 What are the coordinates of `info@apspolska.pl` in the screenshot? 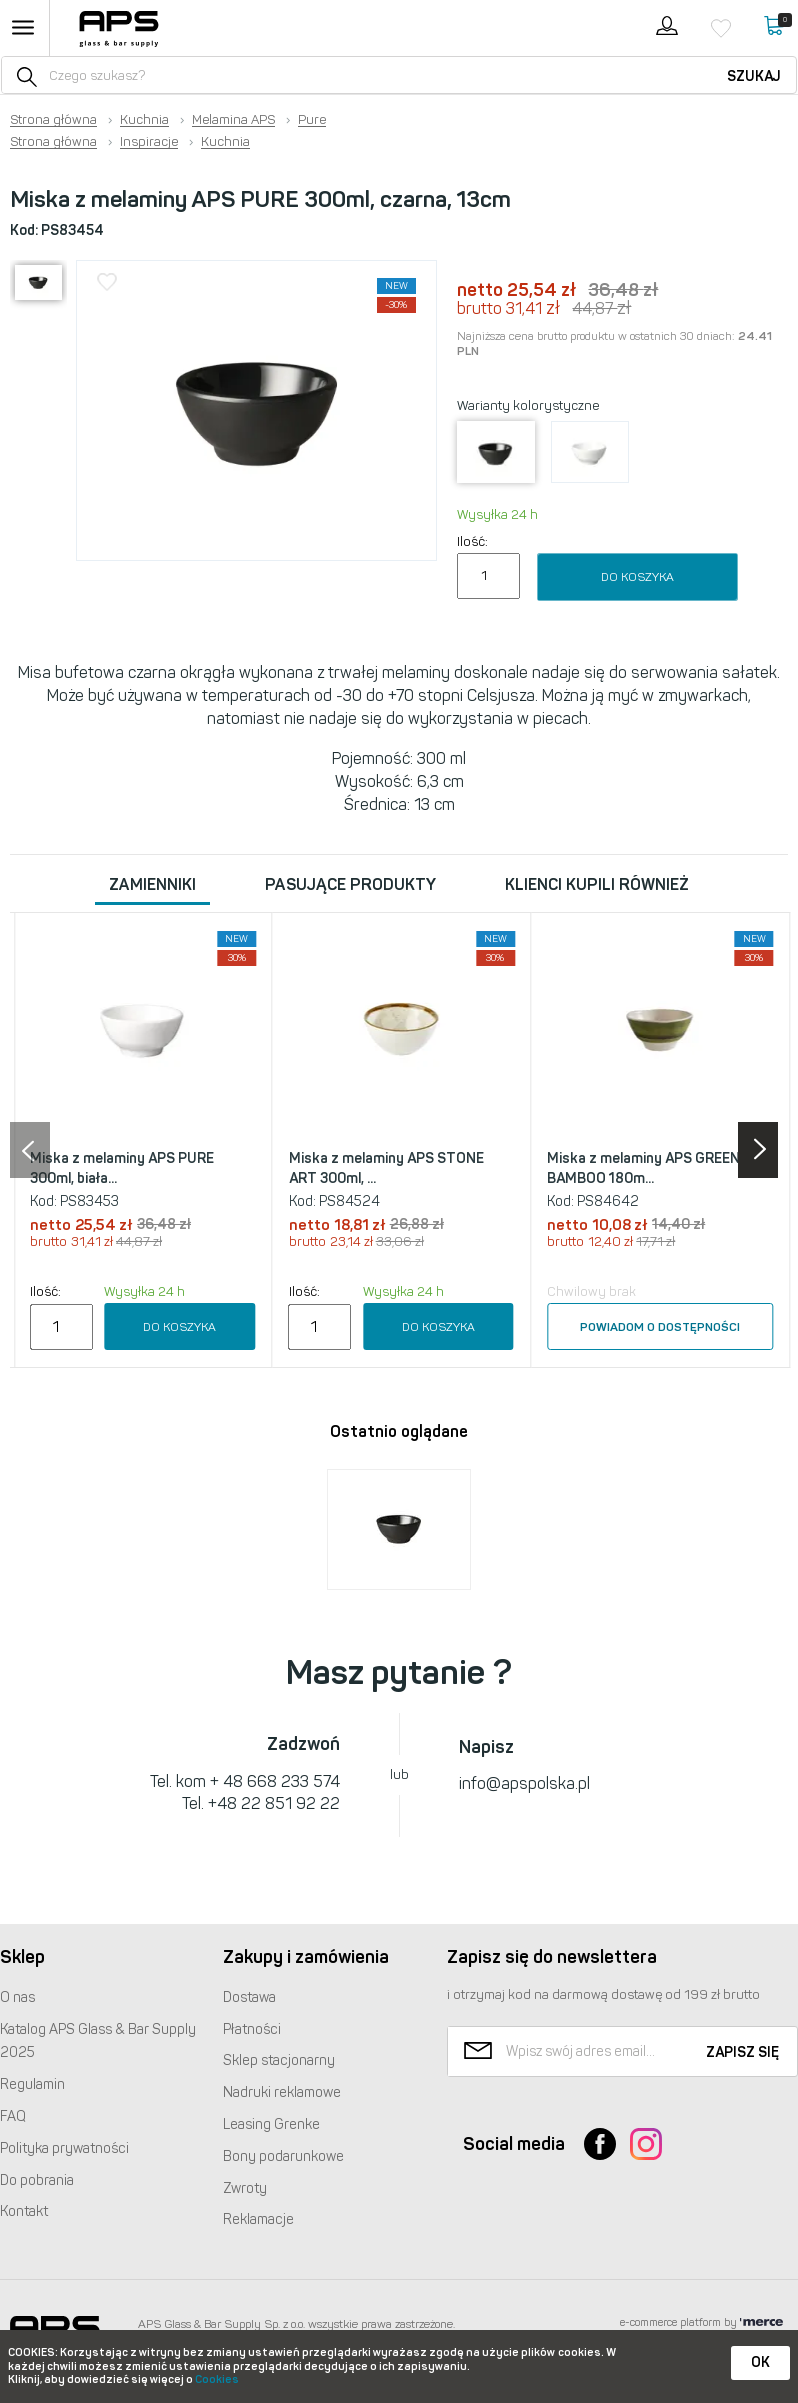 It's located at (524, 1783).